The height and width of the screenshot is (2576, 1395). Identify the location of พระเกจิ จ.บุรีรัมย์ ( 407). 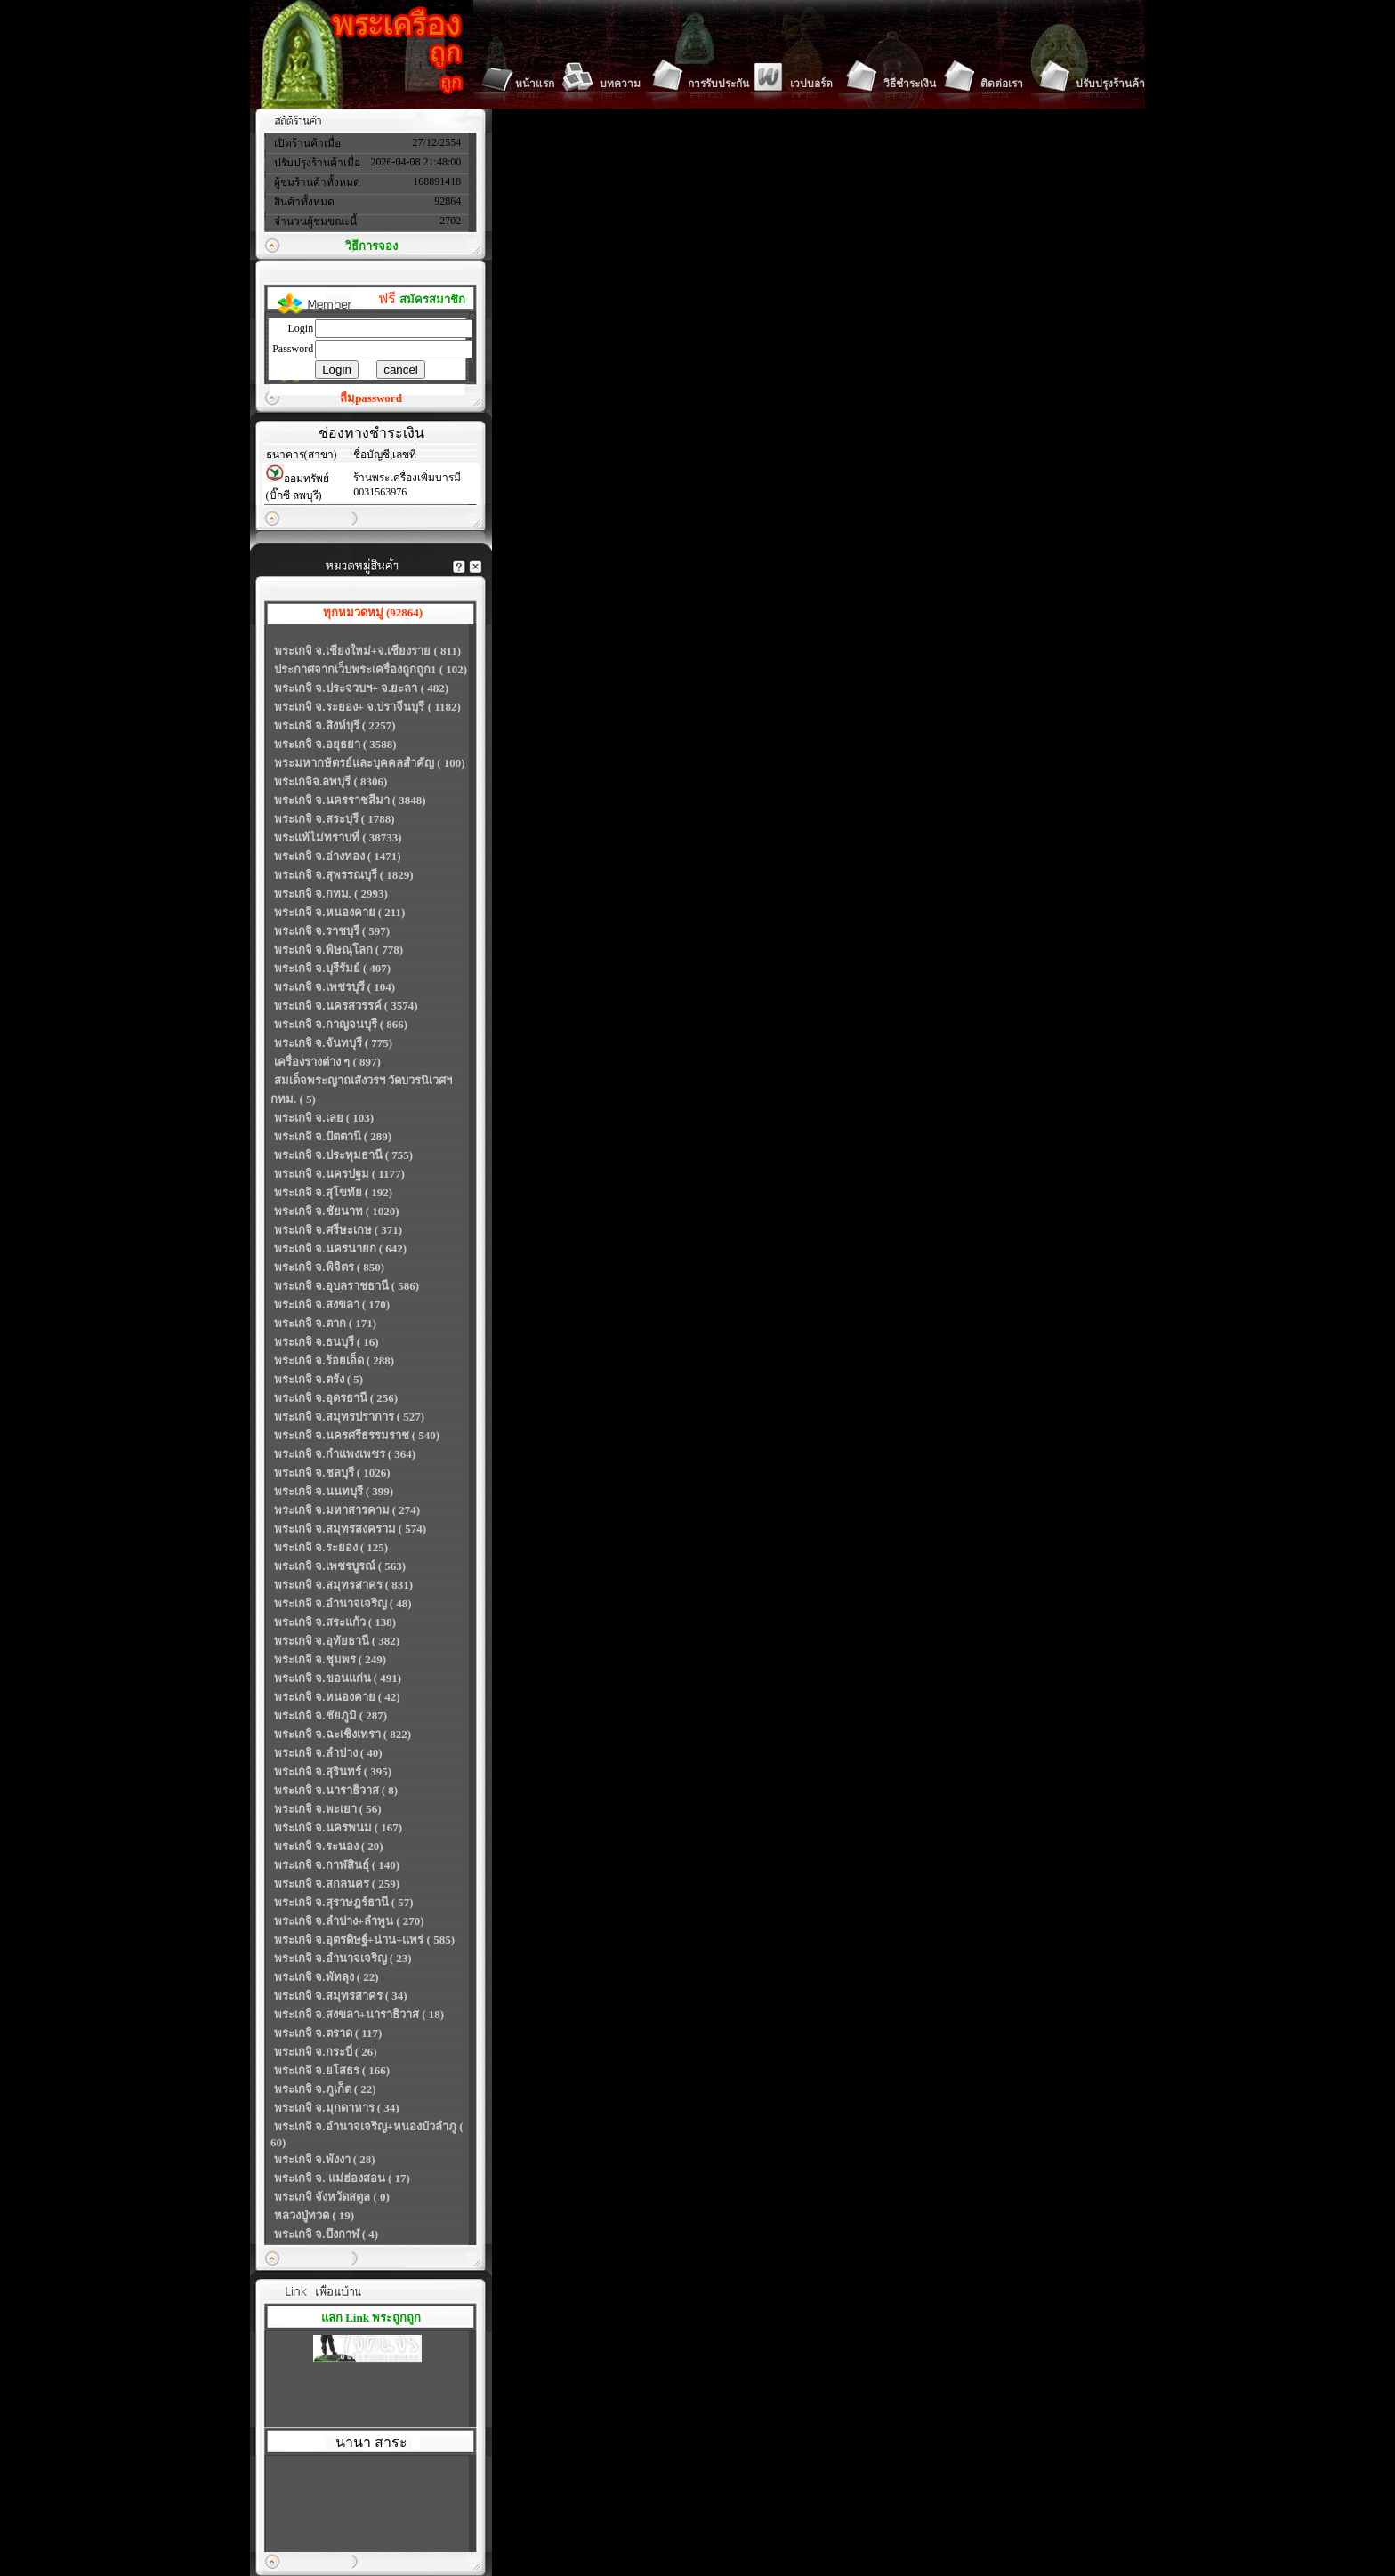
(332, 968).